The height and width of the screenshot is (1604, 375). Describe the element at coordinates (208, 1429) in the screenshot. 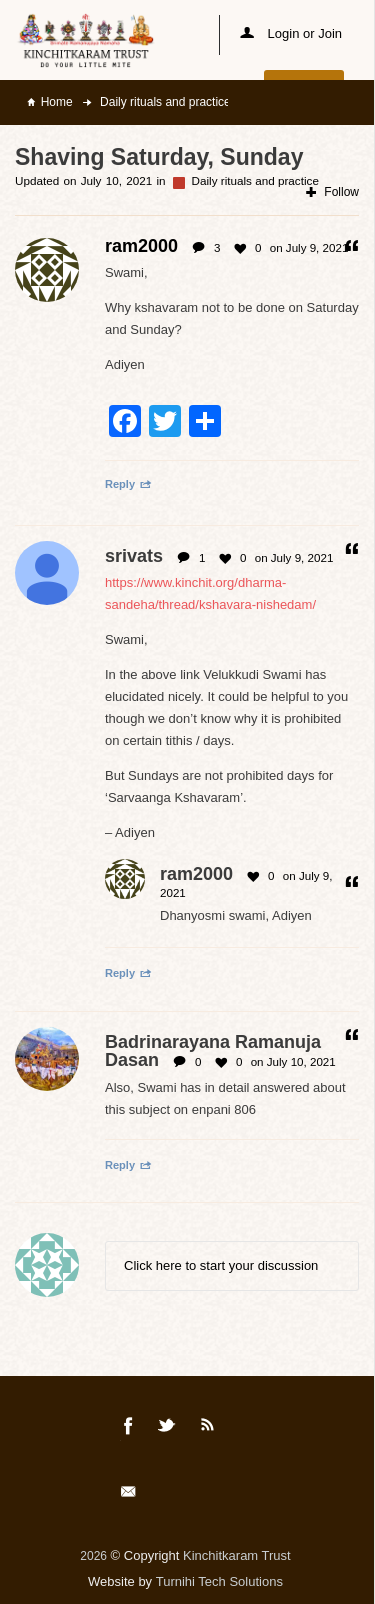

I see `Rss` at that location.